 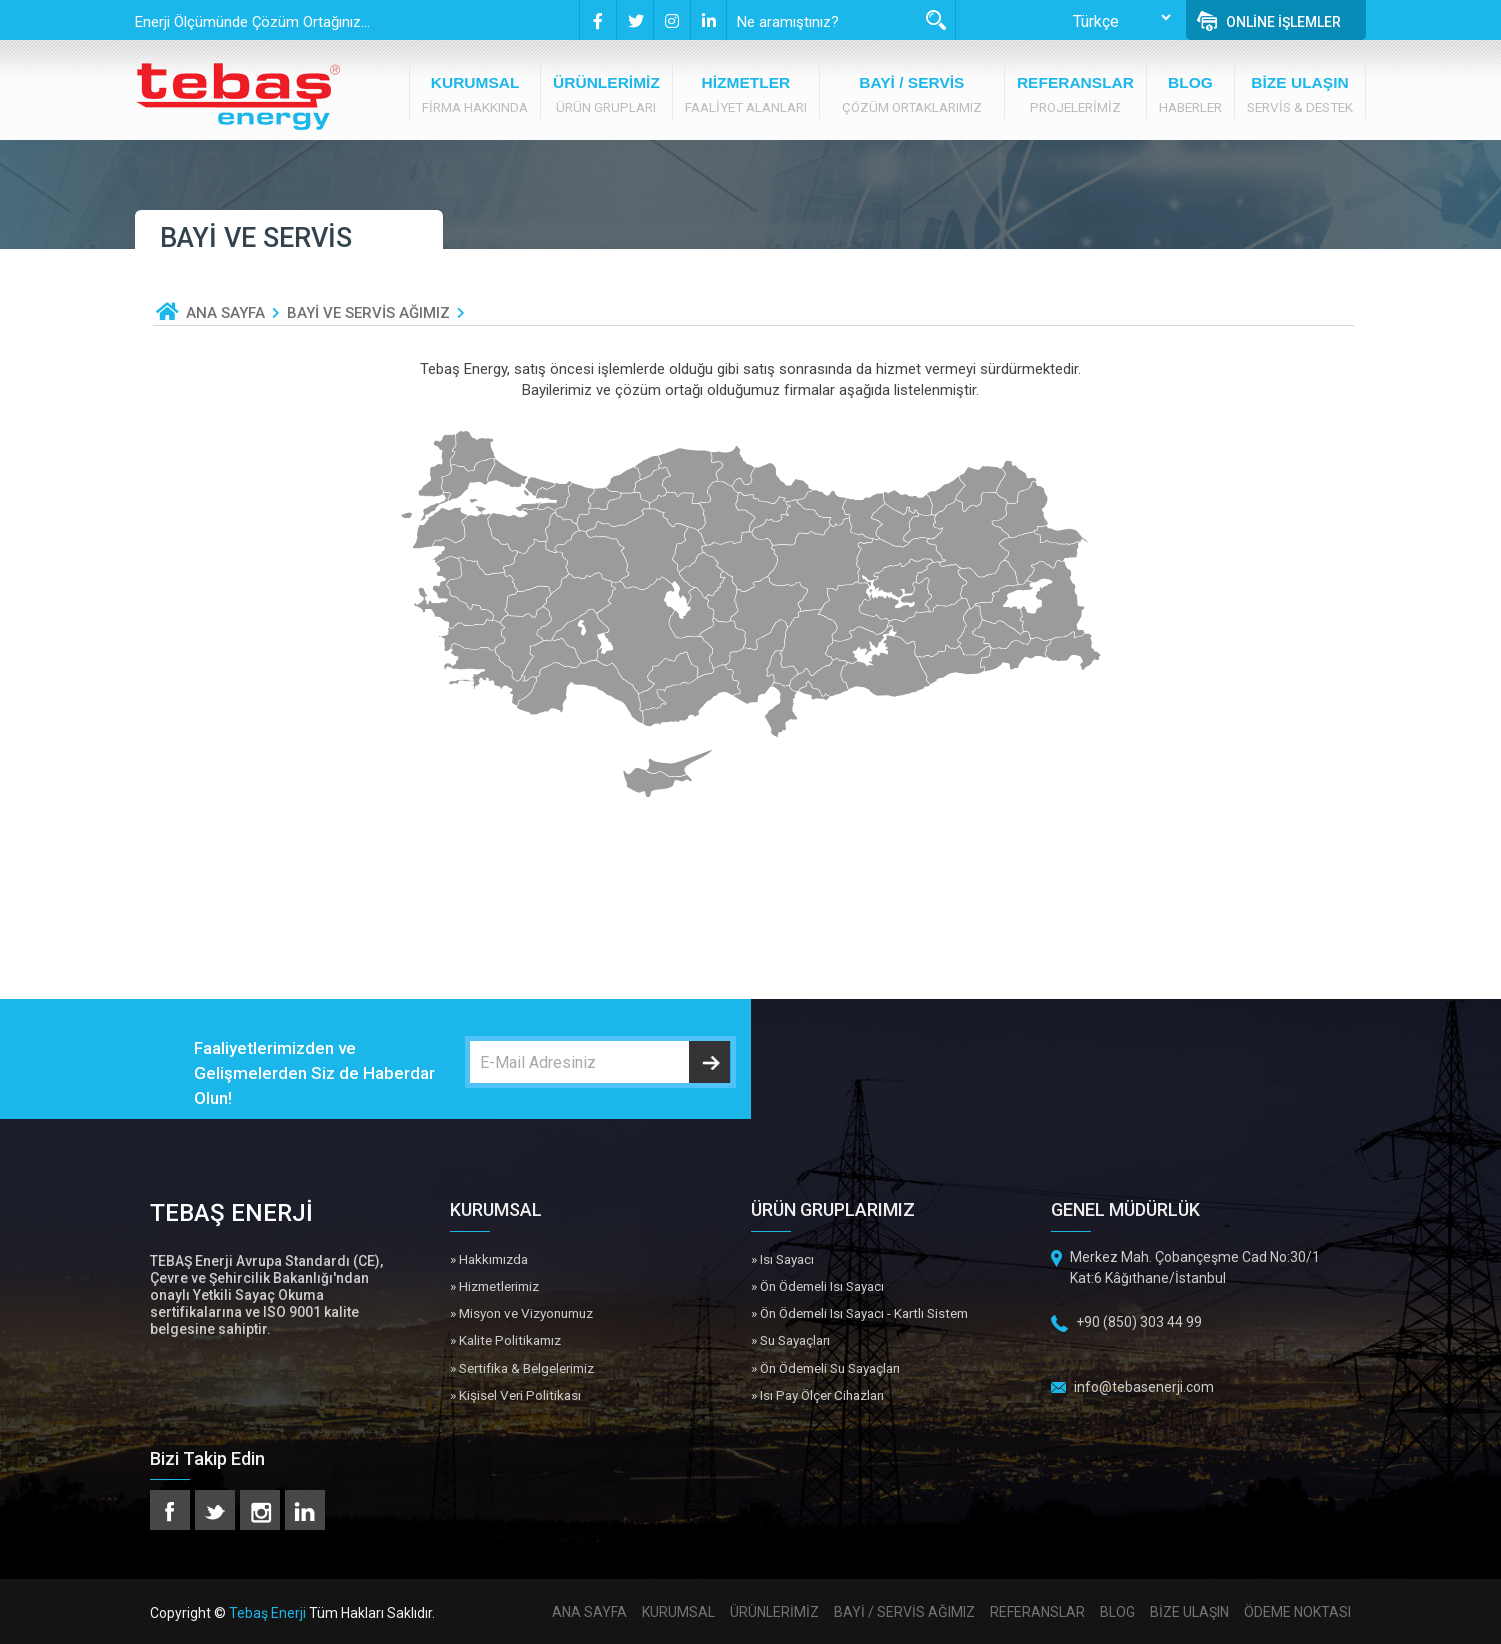 I want to click on info@tebasenerji.com, so click(x=1144, y=1387).